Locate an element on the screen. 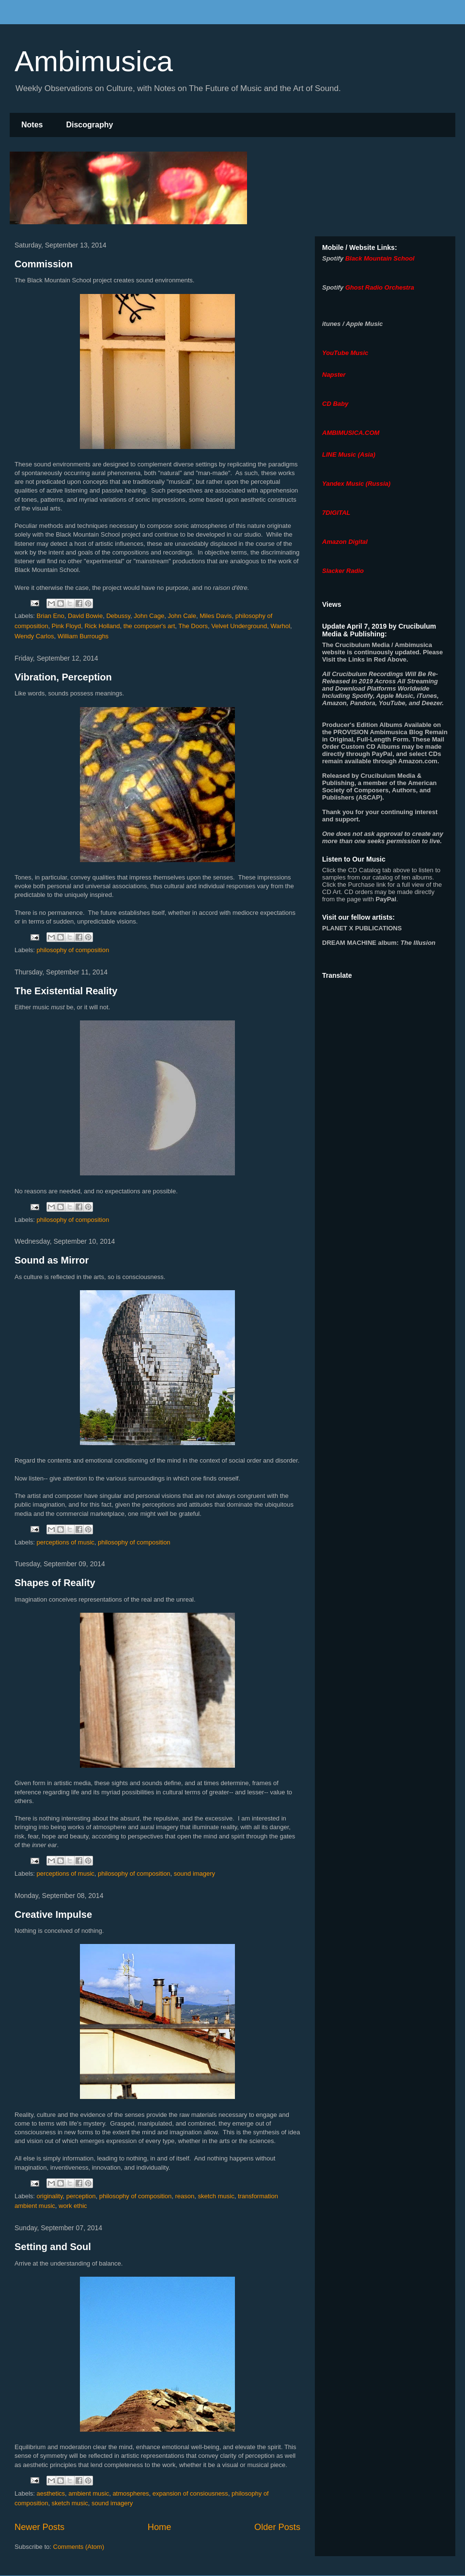  Shapes of Reality is located at coordinates (55, 1582).